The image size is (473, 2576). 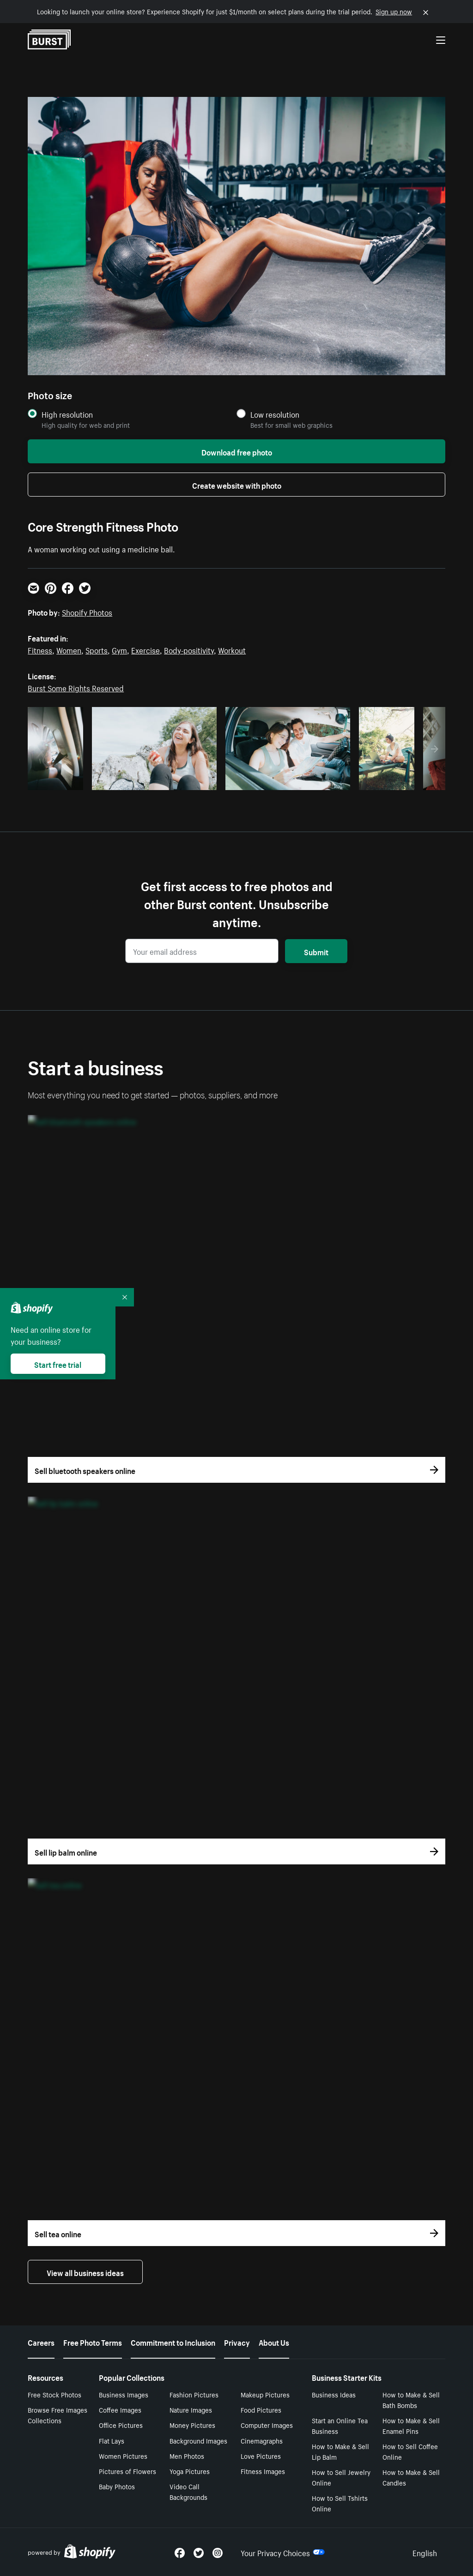 I want to click on Free Stock Photos, so click(x=54, y=2394).